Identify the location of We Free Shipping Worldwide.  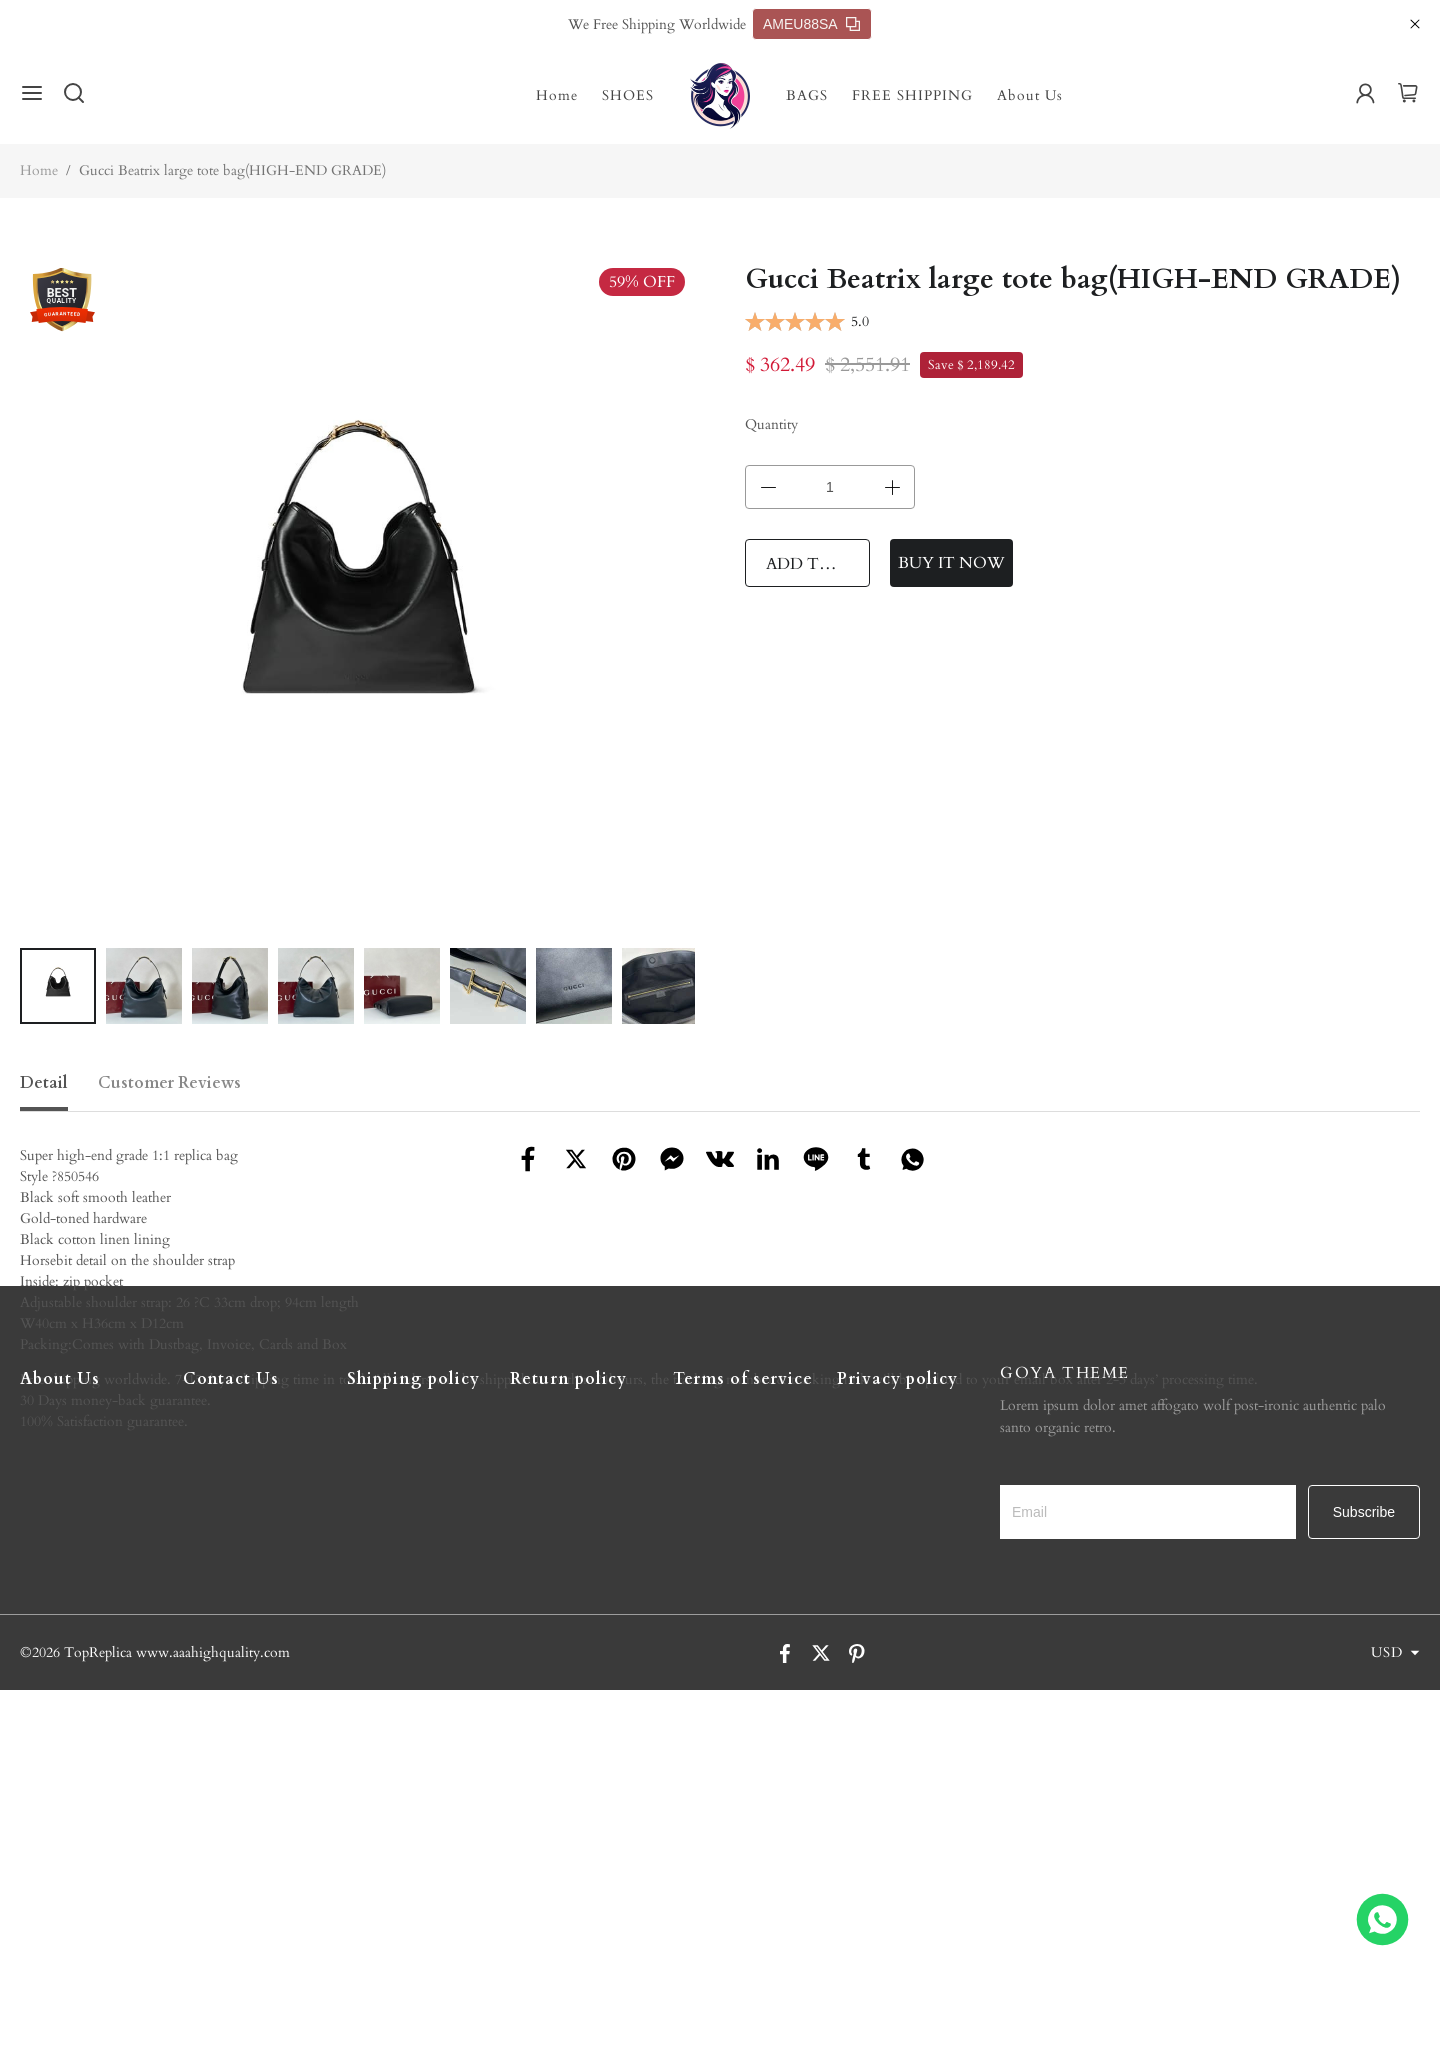
(657, 24).